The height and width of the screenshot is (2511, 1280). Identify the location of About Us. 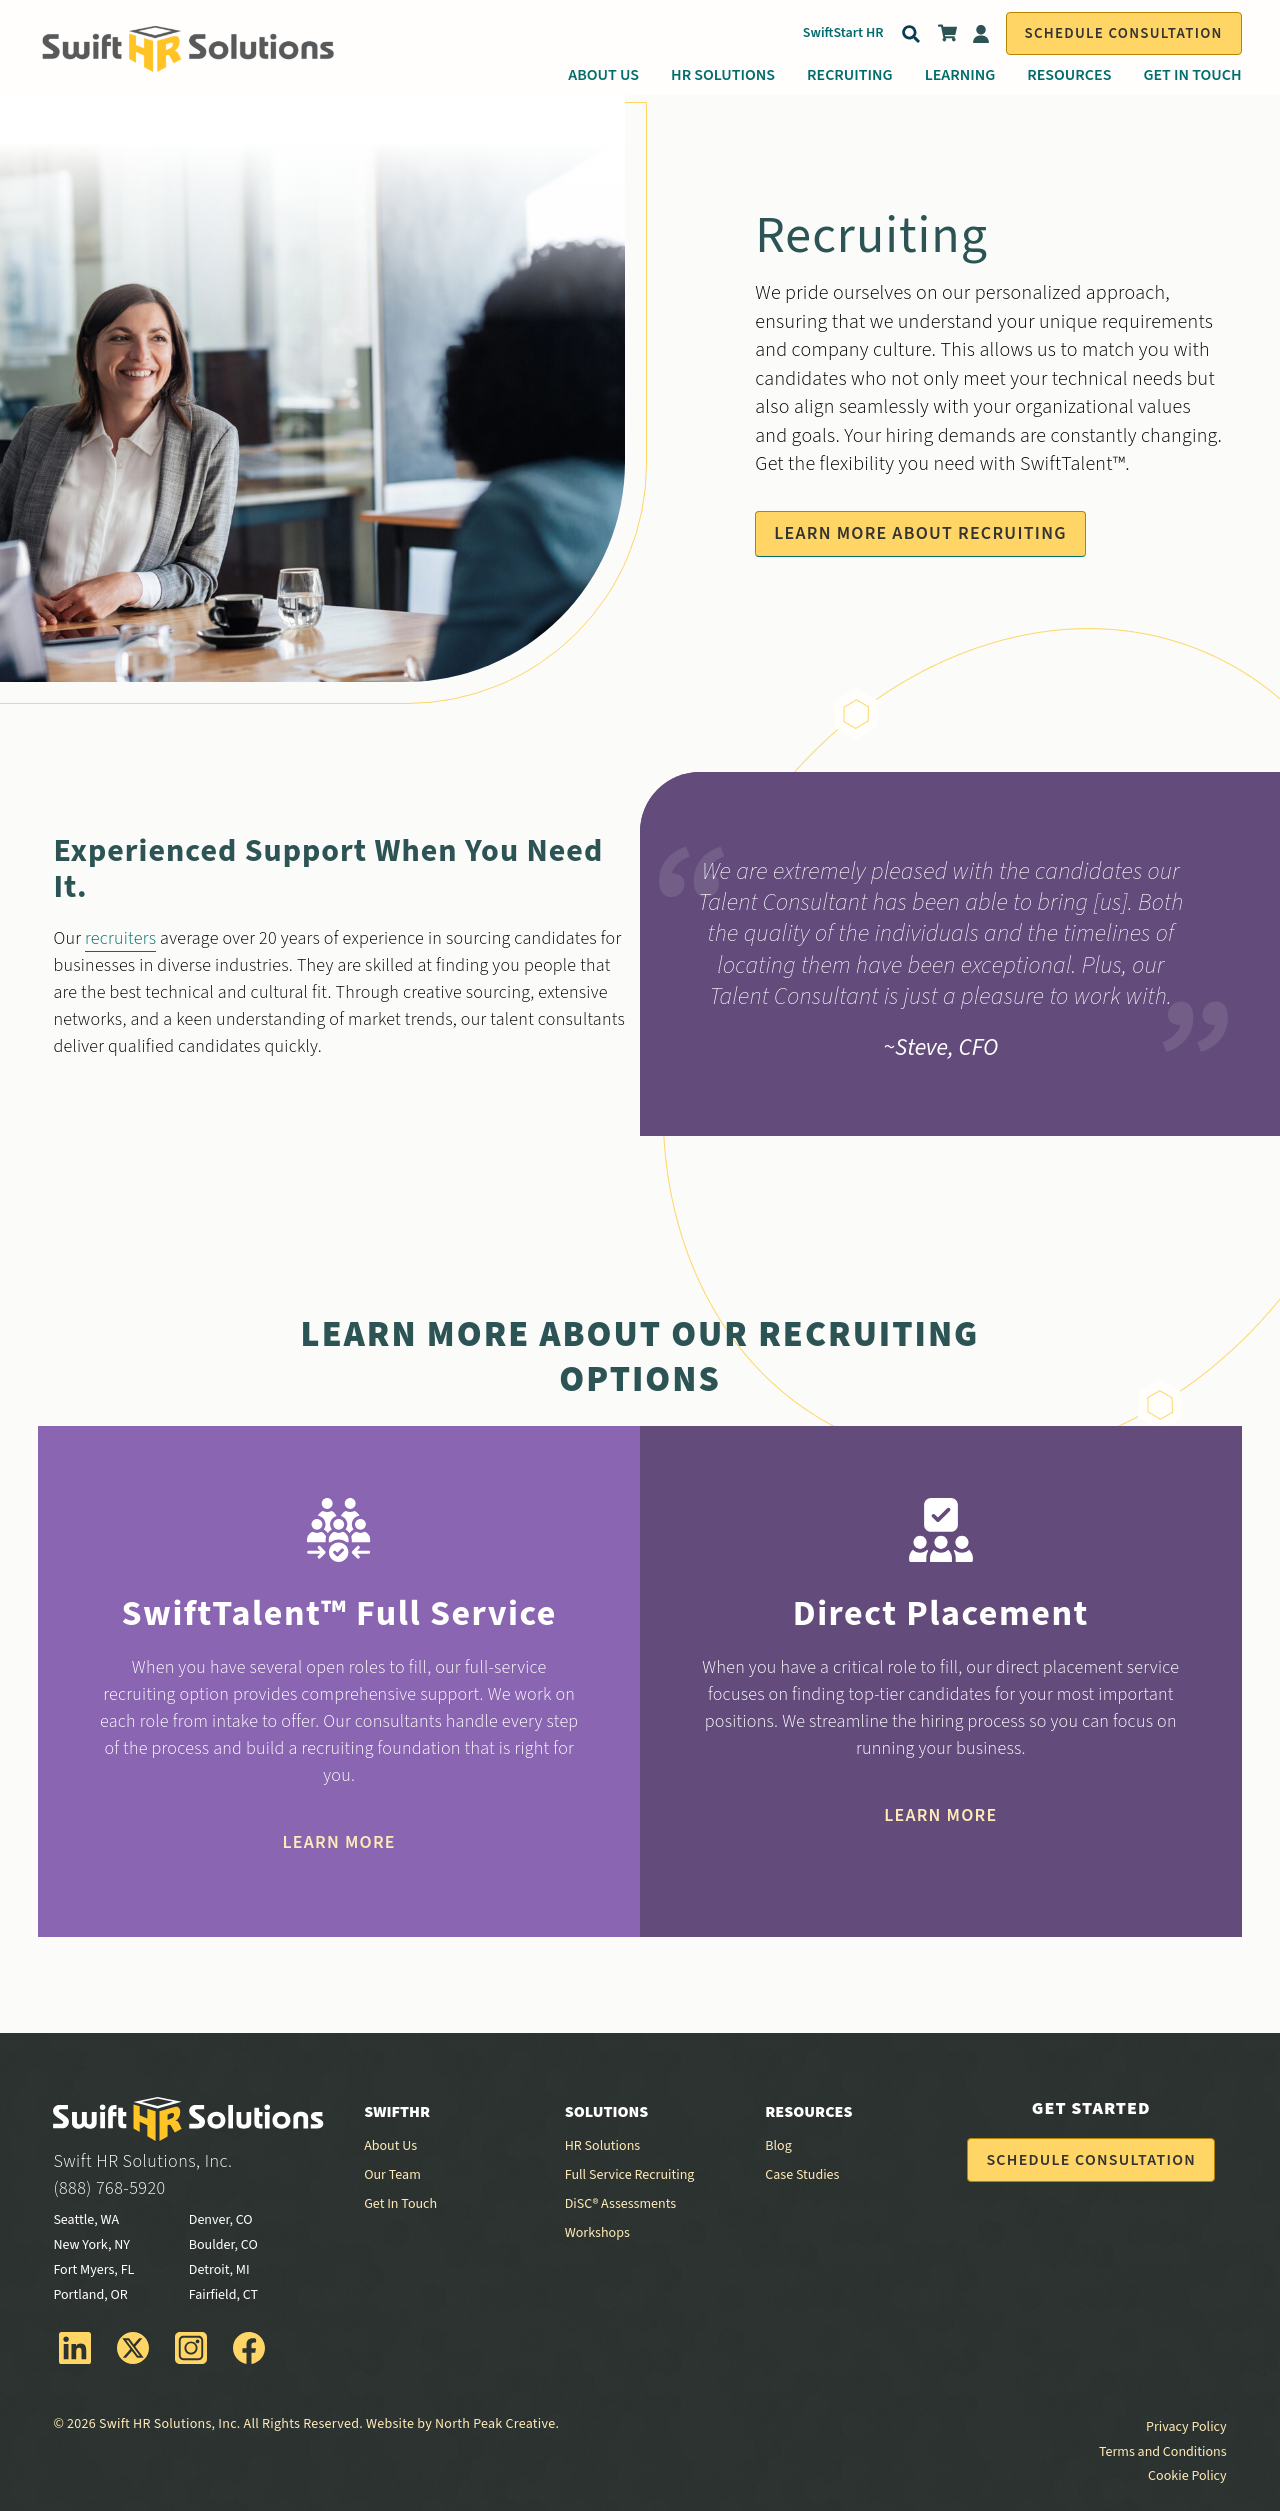
(603, 75).